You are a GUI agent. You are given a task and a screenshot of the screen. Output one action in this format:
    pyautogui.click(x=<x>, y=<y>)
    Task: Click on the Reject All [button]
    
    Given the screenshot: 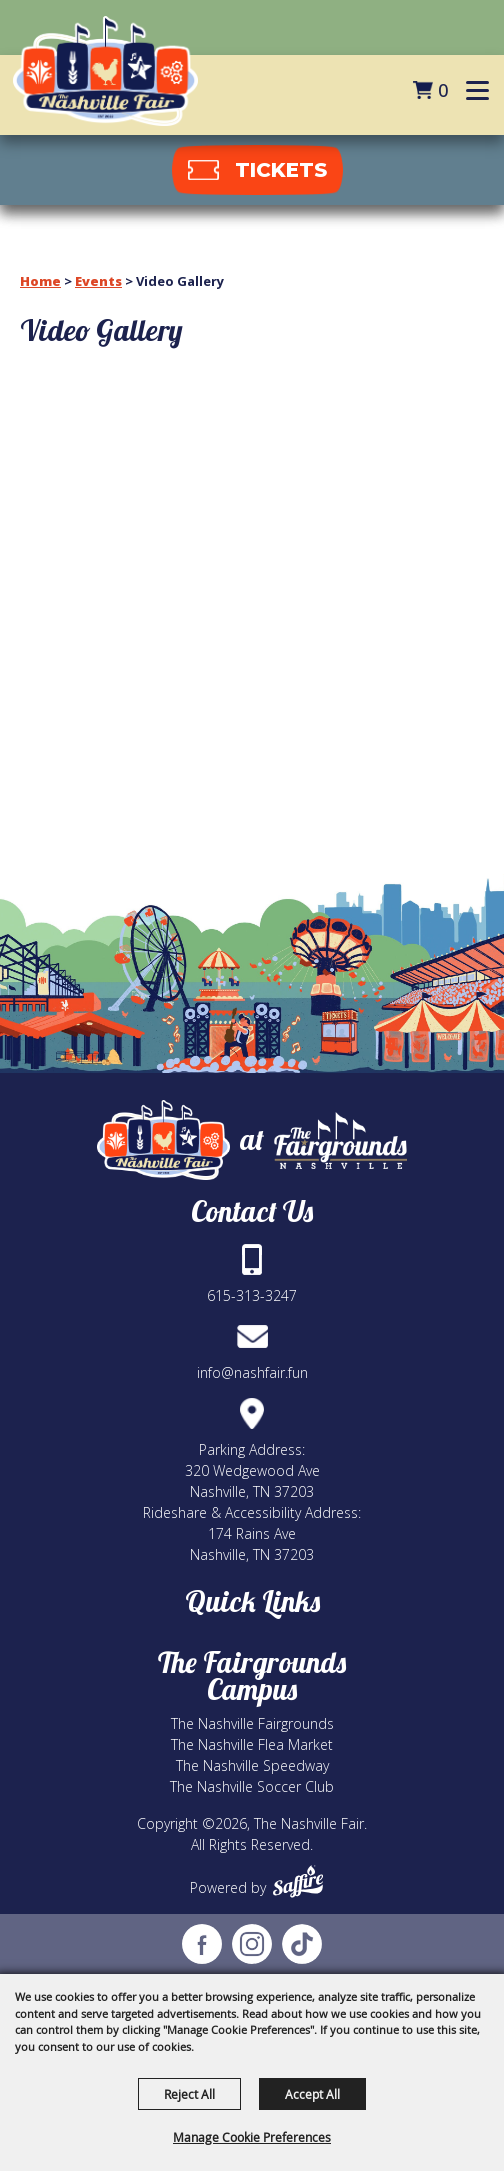 What is the action you would take?
    pyautogui.click(x=189, y=2094)
    